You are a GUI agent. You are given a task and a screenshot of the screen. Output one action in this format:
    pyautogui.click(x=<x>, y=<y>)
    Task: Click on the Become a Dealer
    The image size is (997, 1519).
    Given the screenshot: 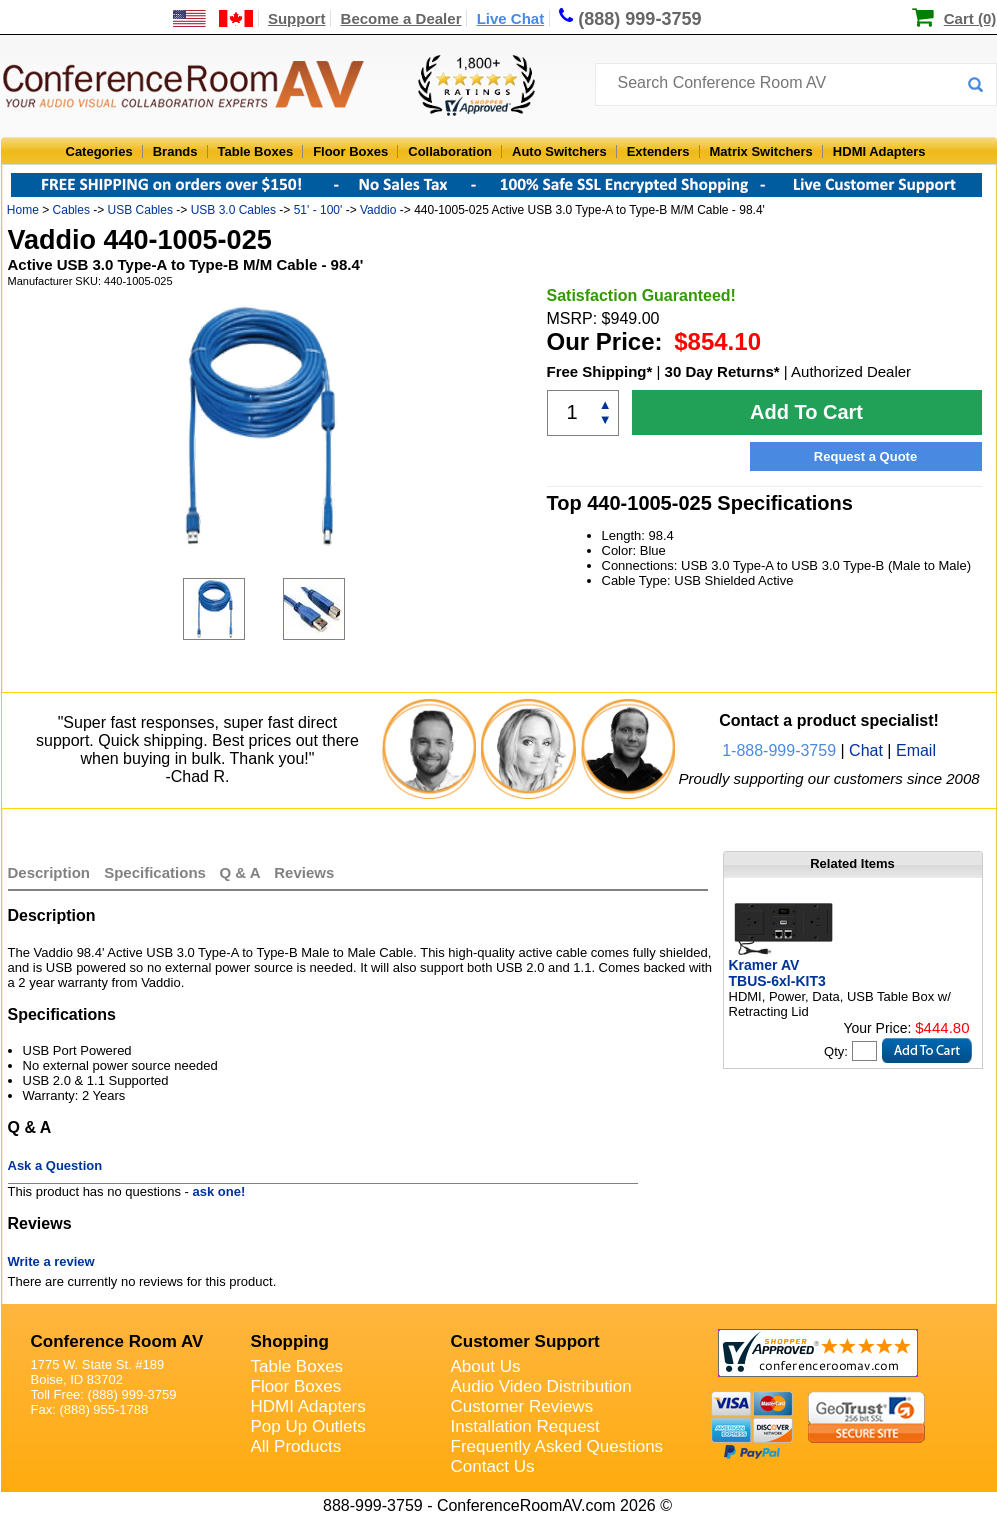 What is the action you would take?
    pyautogui.click(x=401, y=18)
    